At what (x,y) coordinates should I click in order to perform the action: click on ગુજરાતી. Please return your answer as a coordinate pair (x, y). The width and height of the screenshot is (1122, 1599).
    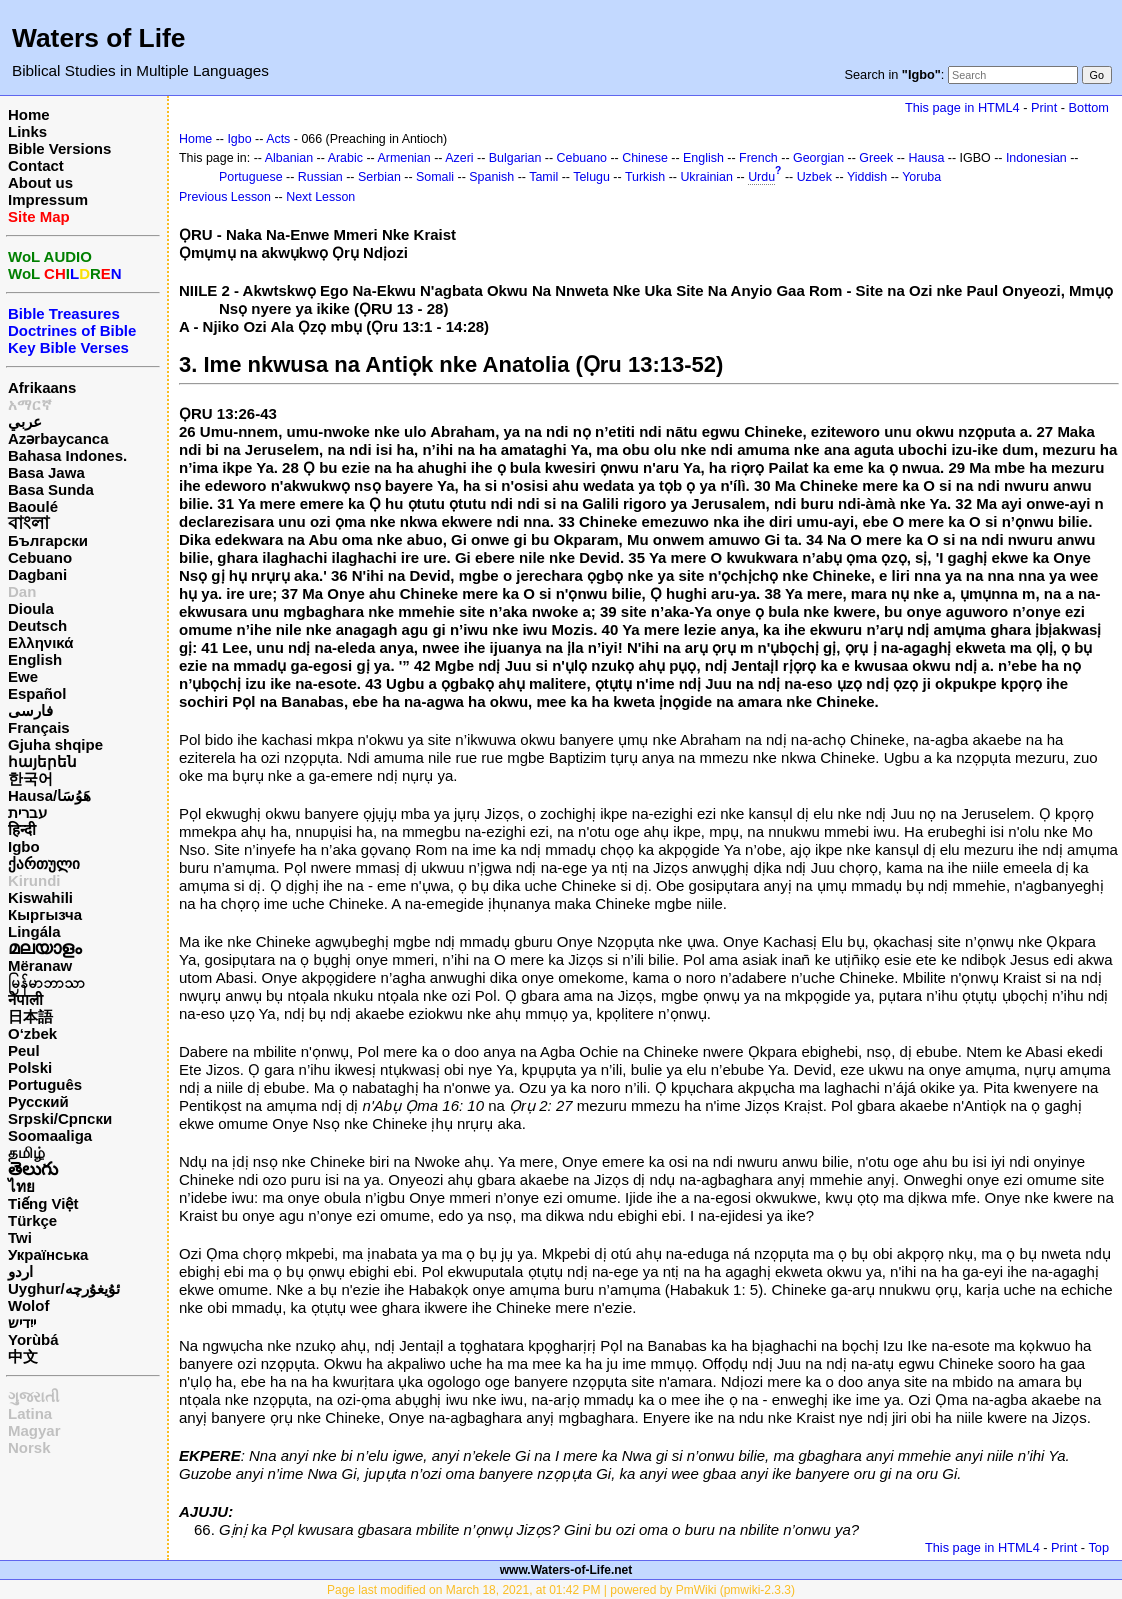
    Looking at the image, I should click on (33, 1396).